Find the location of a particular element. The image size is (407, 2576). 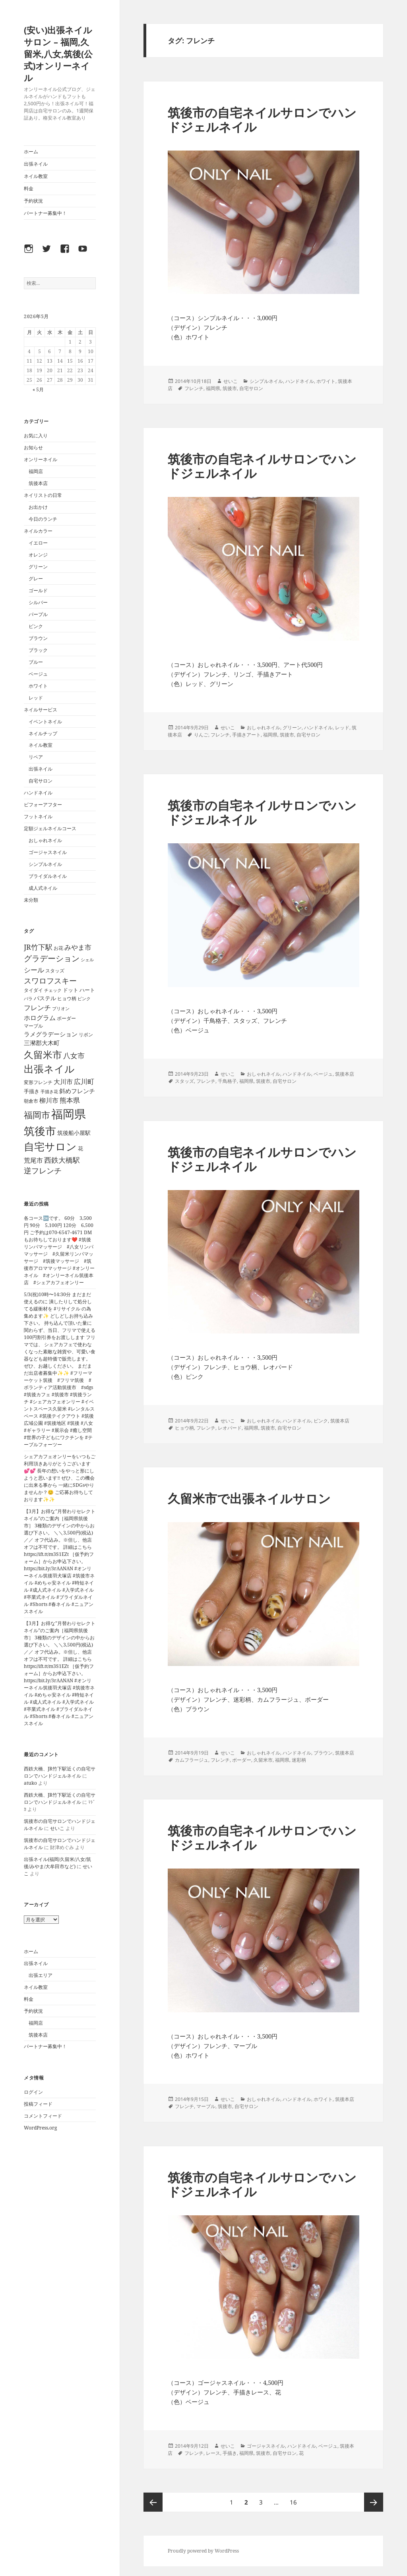

お出かけ is located at coordinates (38, 507).